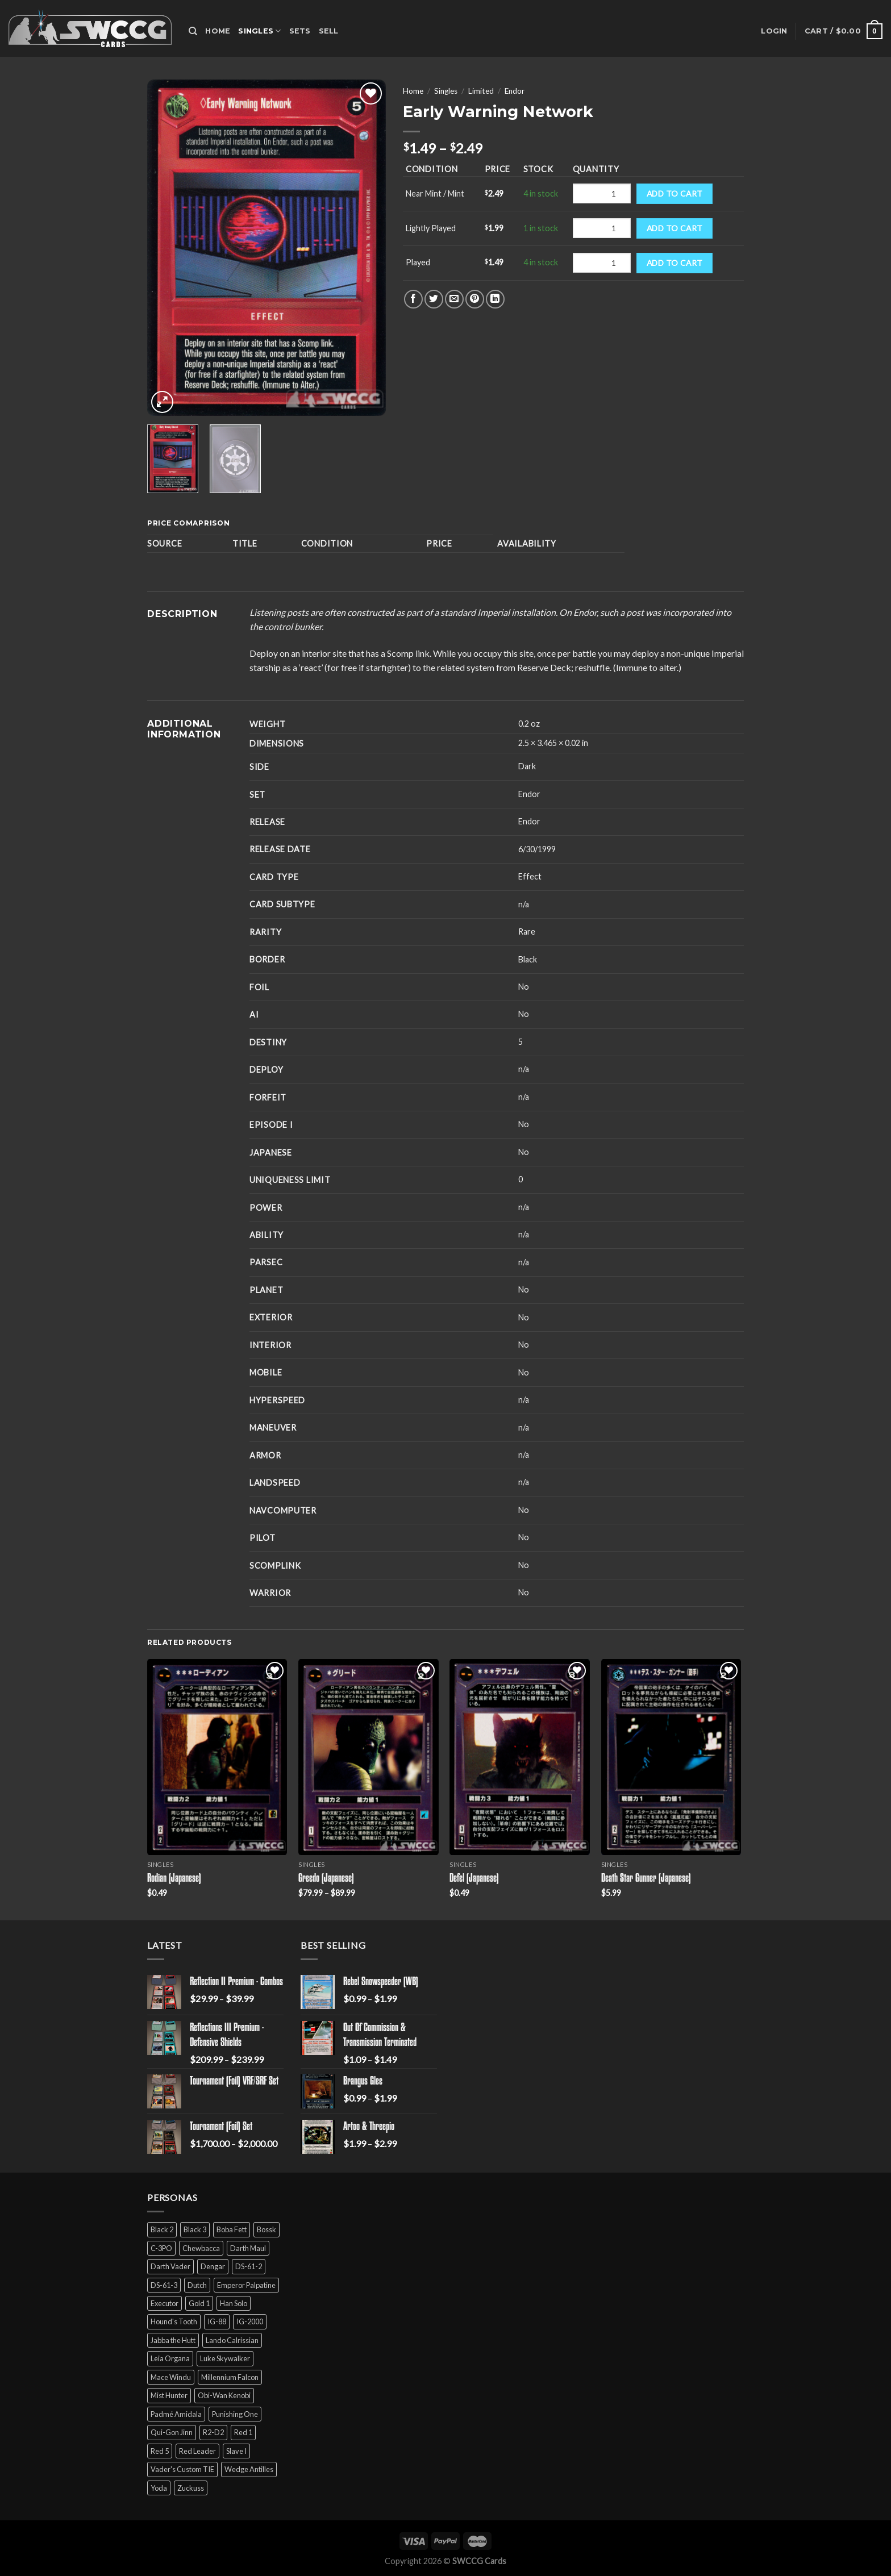 This screenshot has width=891, height=2576. What do you see at coordinates (259, 31) in the screenshot?
I see `Singles` at bounding box center [259, 31].